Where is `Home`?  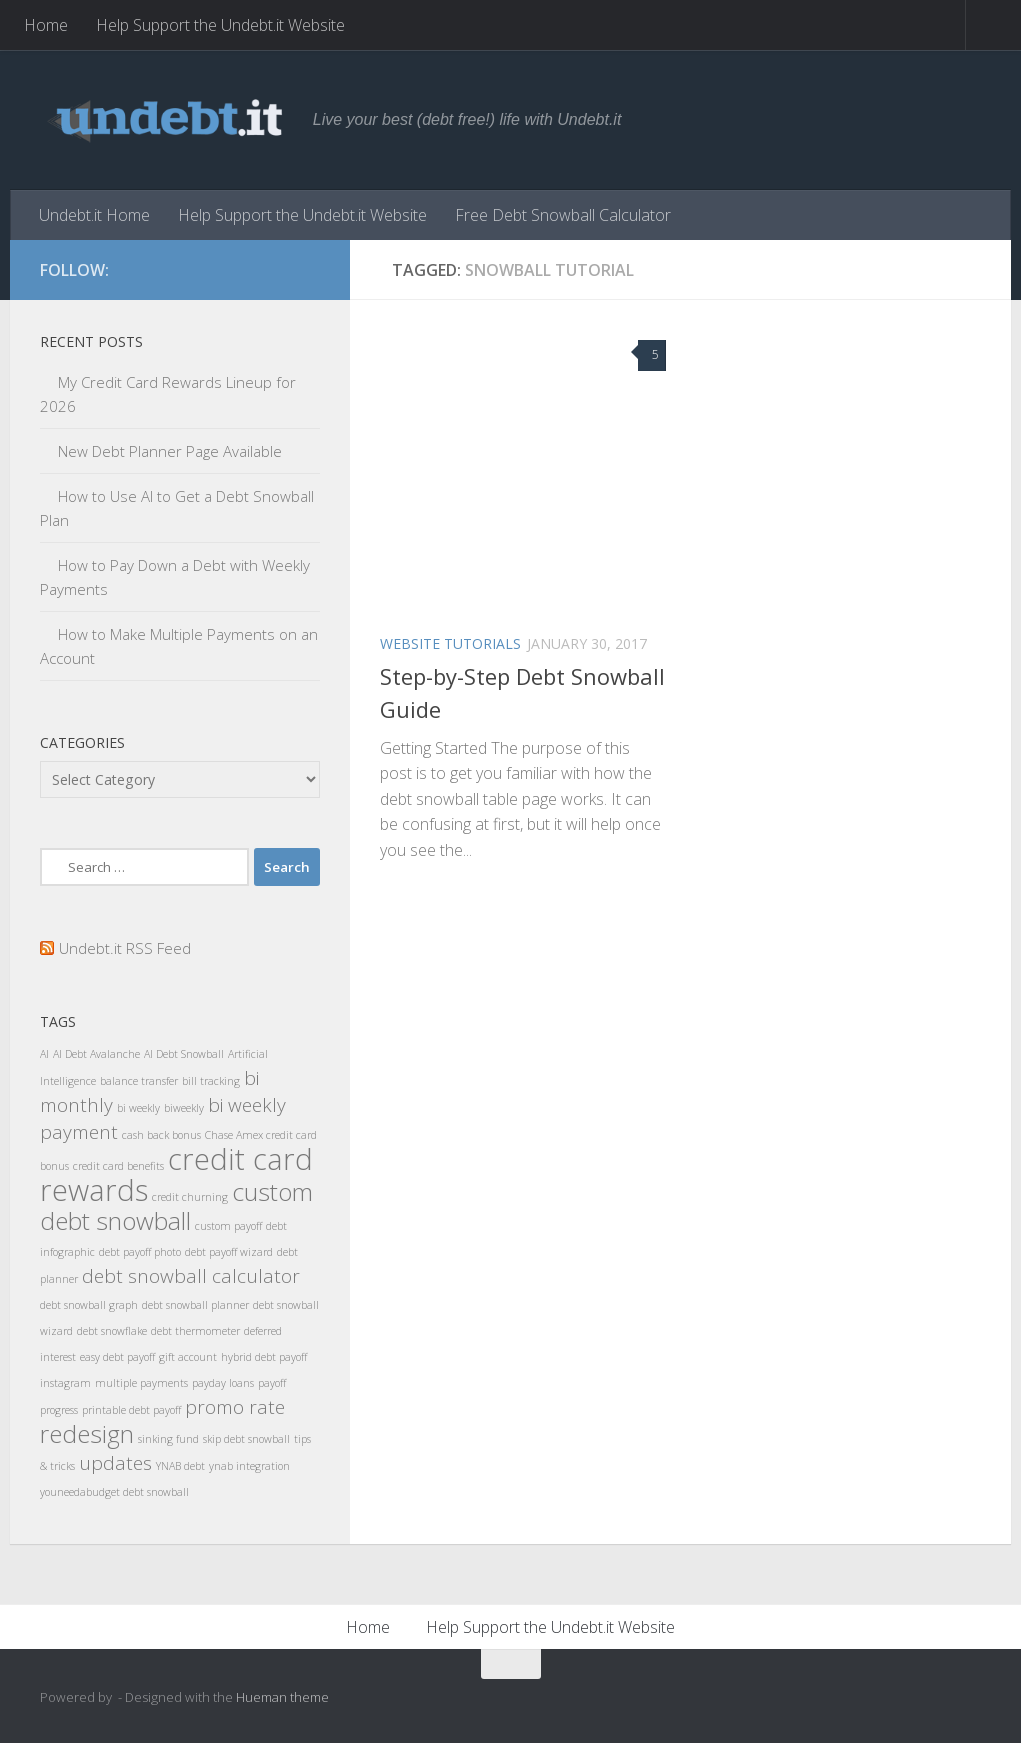 Home is located at coordinates (46, 25).